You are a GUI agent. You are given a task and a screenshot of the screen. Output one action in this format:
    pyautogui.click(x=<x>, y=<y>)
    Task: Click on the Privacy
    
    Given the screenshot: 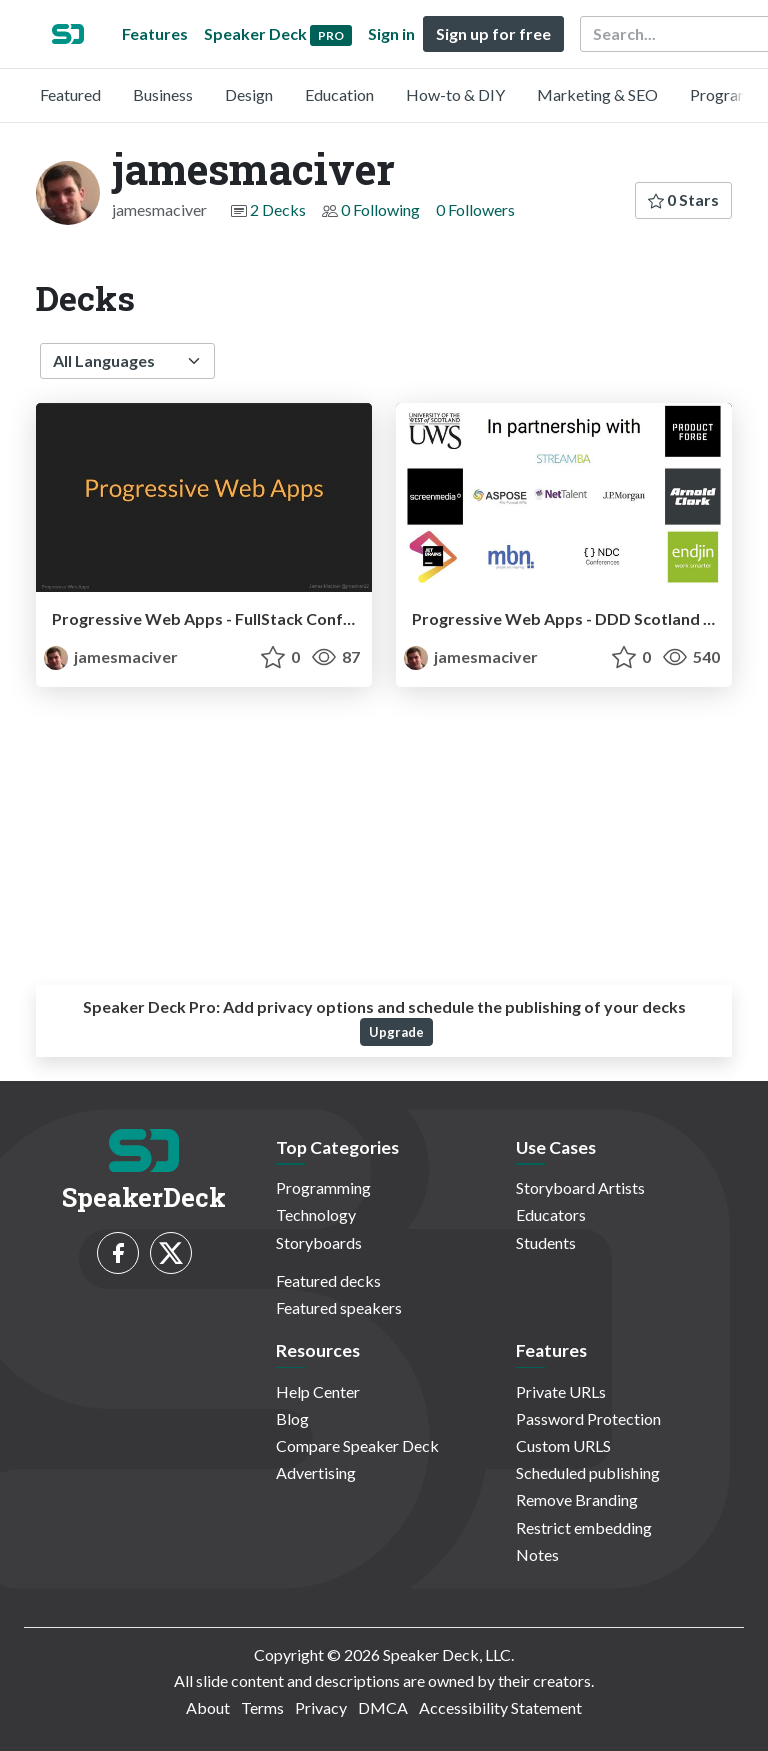 What is the action you would take?
    pyautogui.click(x=321, y=1707)
    